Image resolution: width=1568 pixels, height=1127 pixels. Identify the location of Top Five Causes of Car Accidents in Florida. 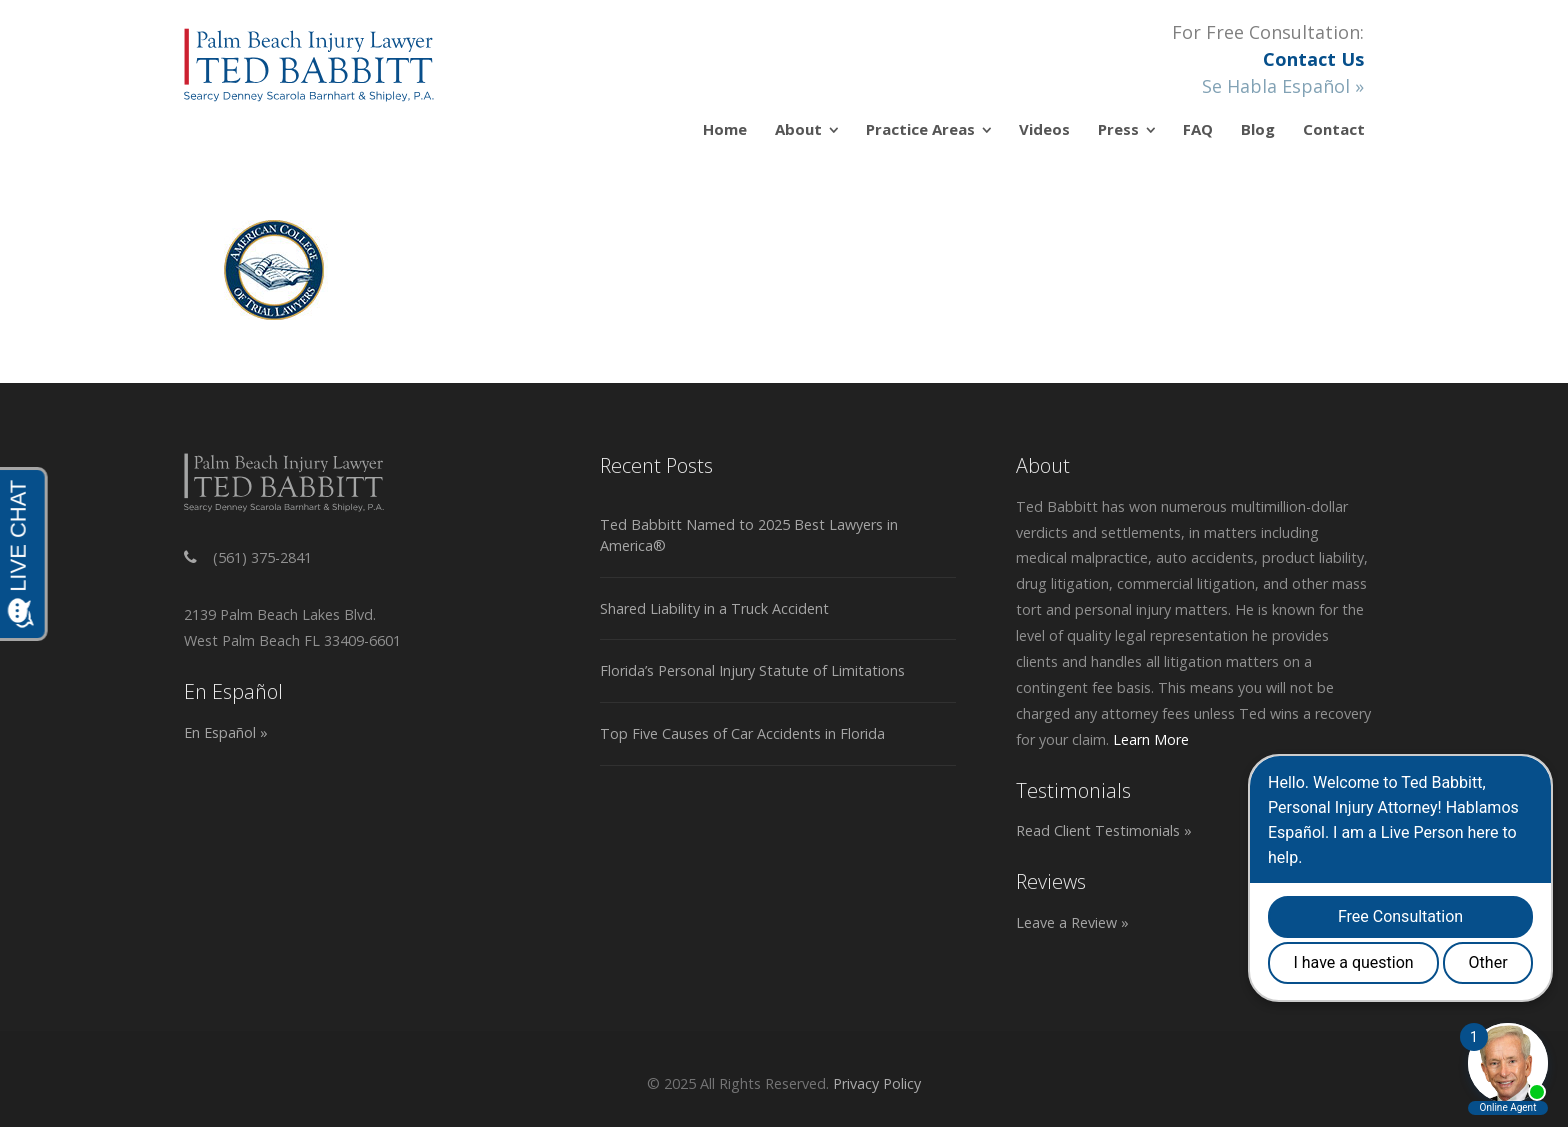
(742, 733).